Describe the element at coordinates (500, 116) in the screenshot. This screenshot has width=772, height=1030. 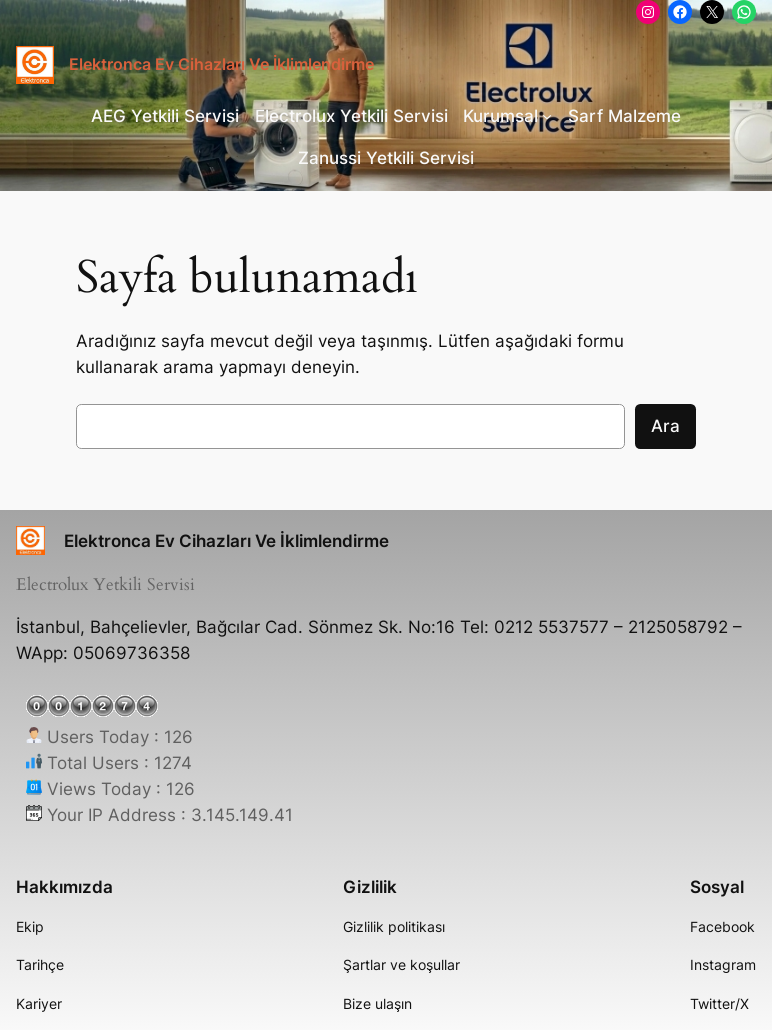
I see `Kurumsal` at that location.